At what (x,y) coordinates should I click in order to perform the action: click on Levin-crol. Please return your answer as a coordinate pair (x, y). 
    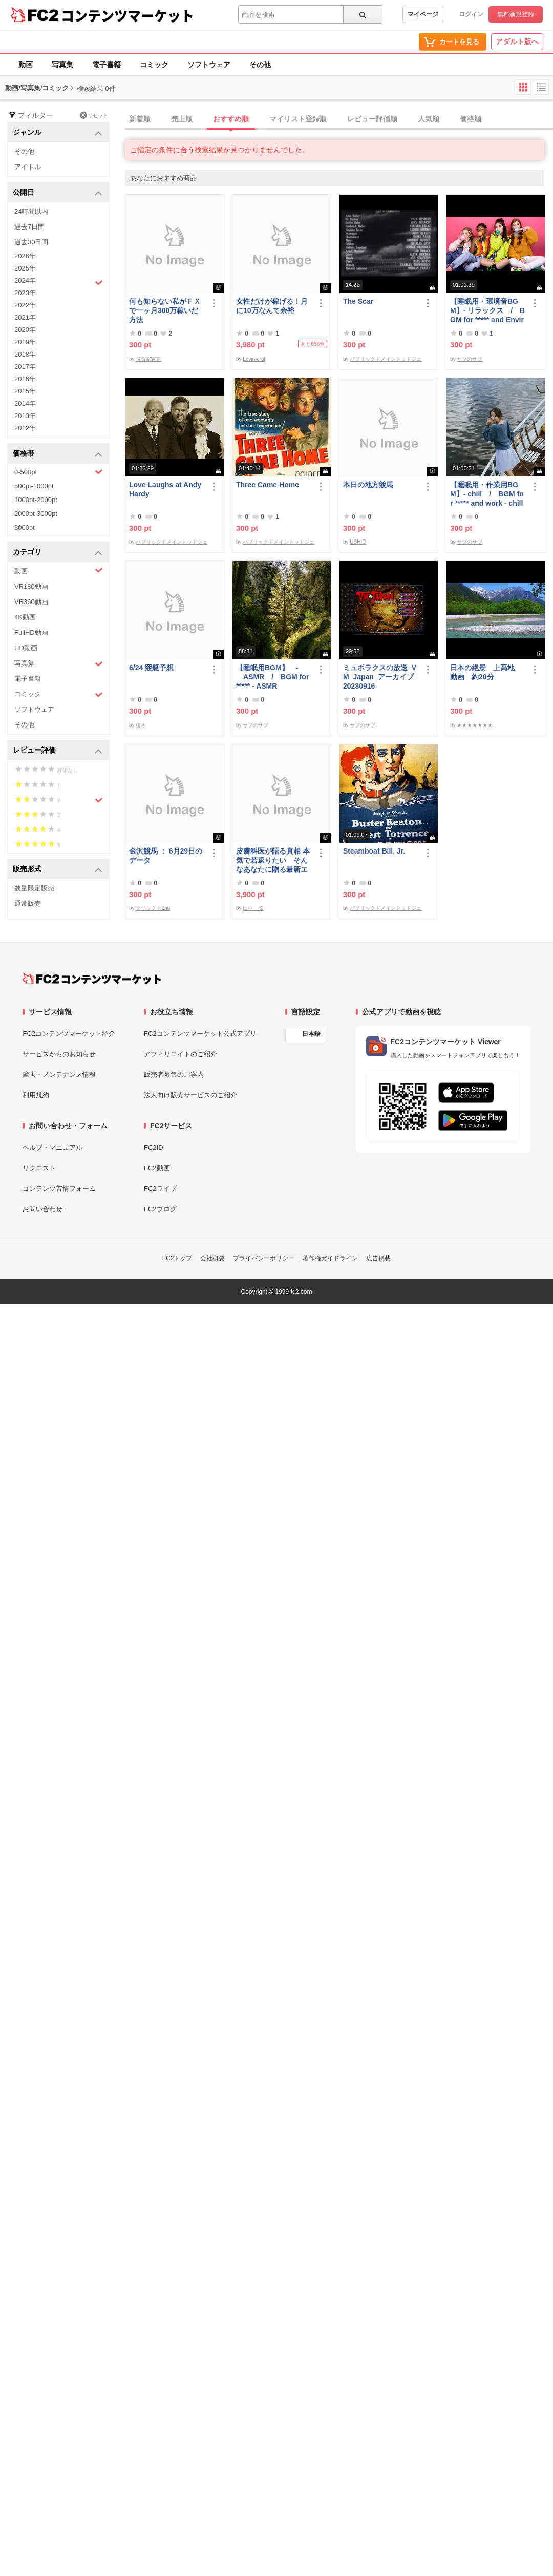
    Looking at the image, I should click on (254, 359).